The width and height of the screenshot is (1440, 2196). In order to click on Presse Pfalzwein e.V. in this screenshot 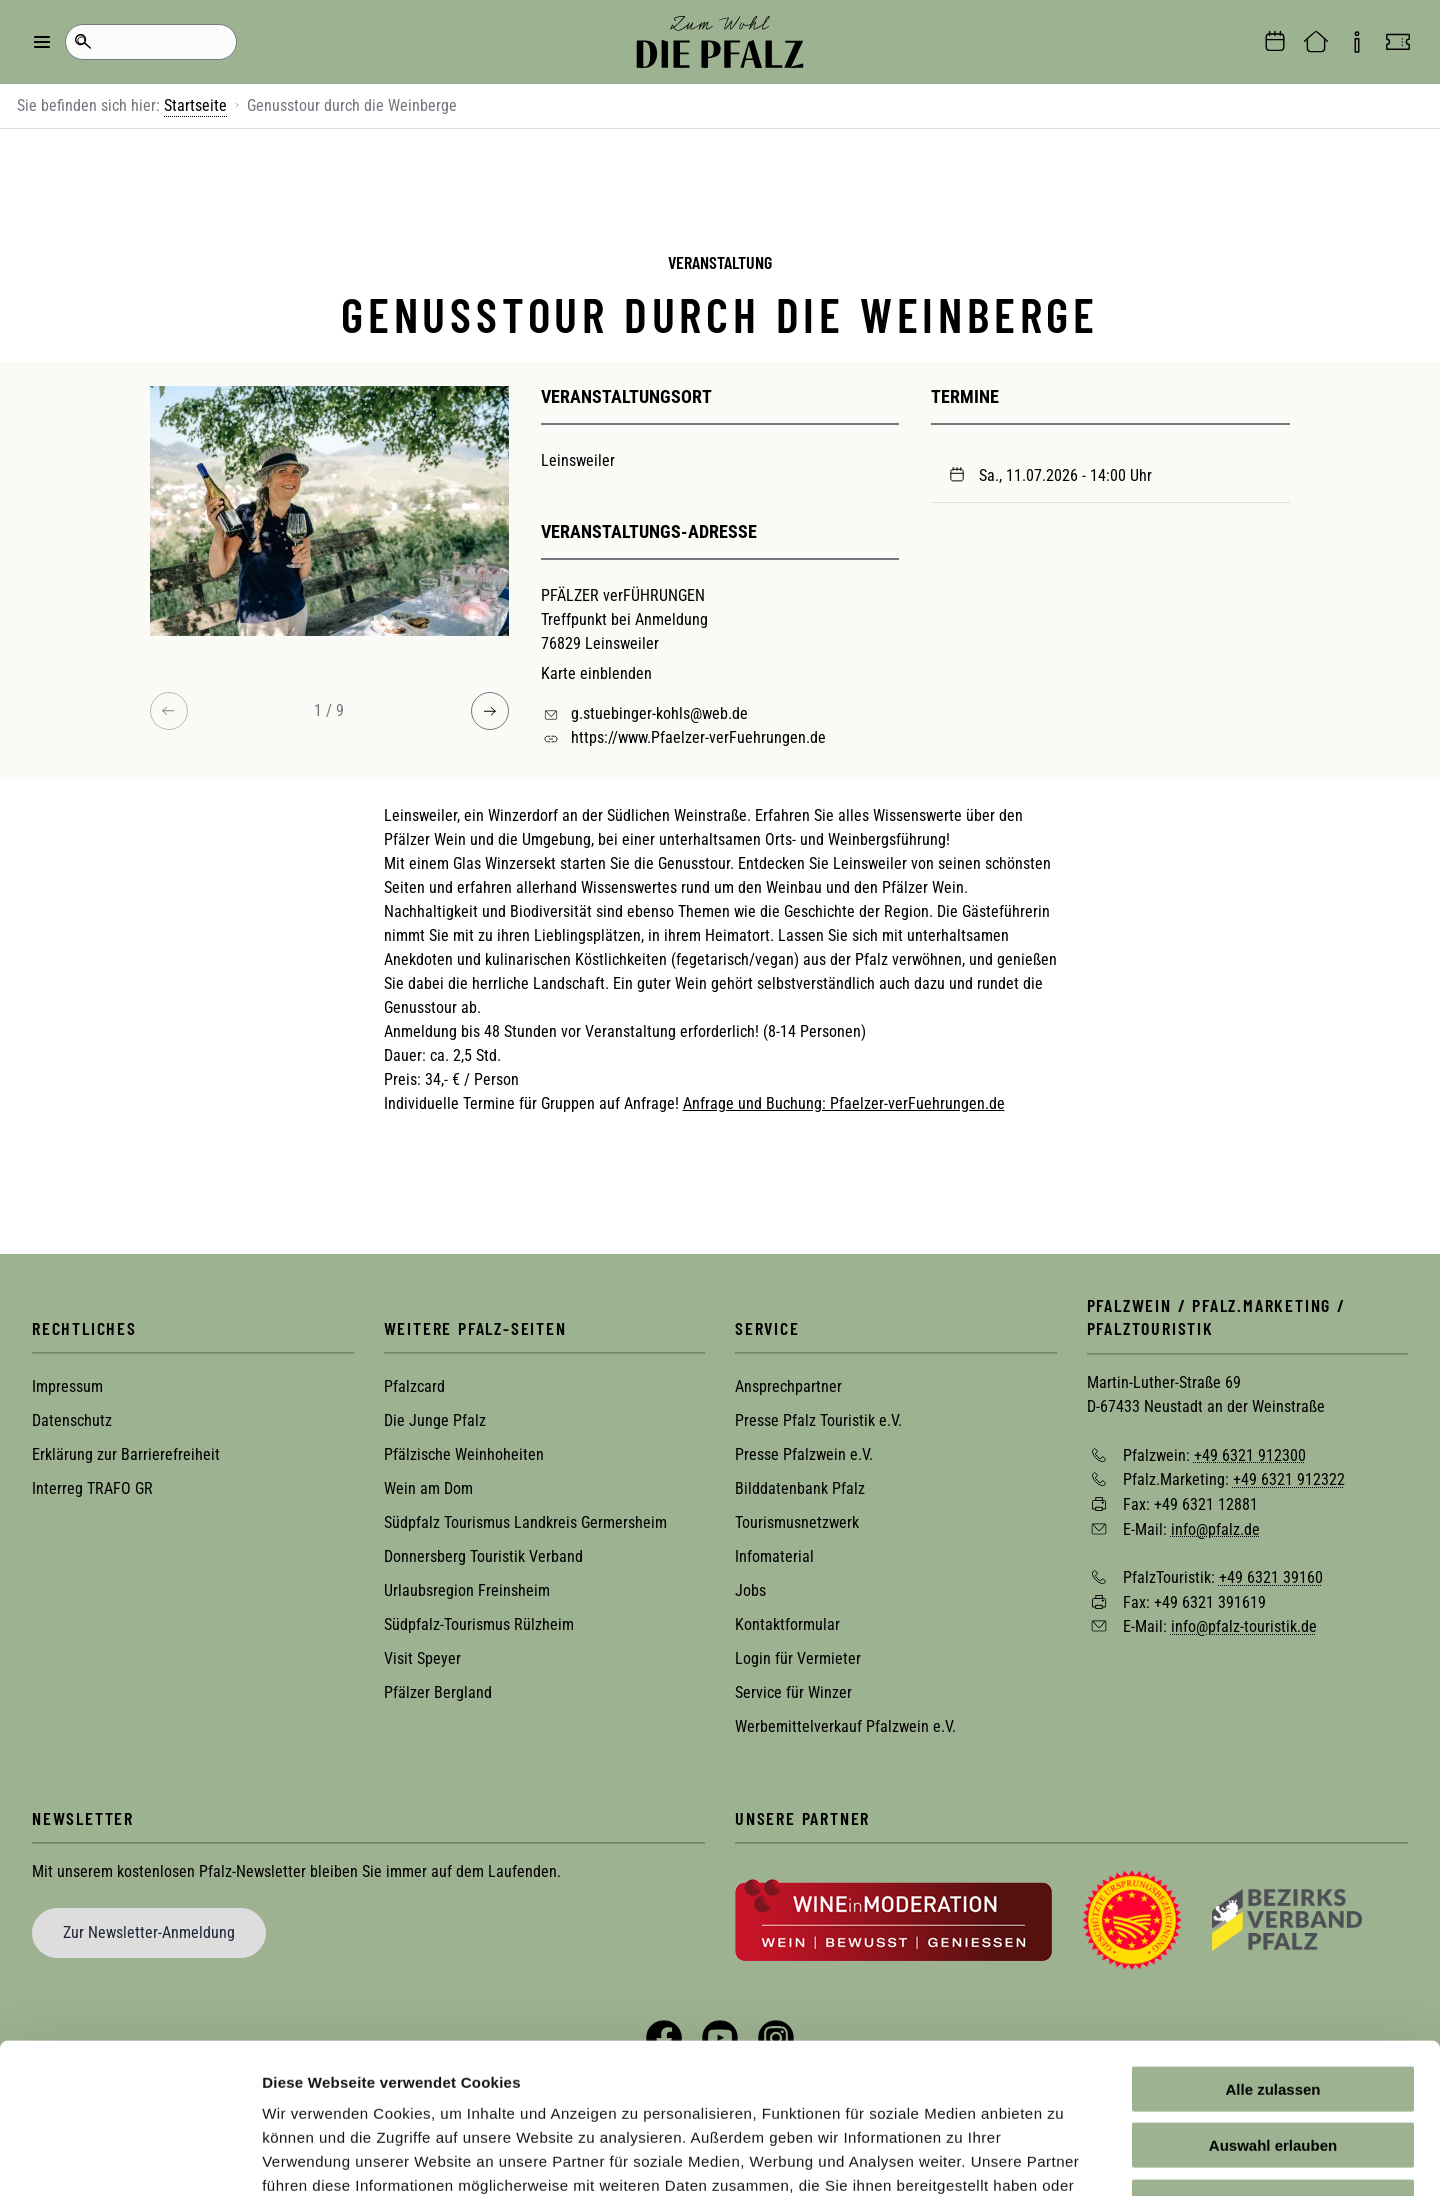, I will do `click(804, 1454)`.